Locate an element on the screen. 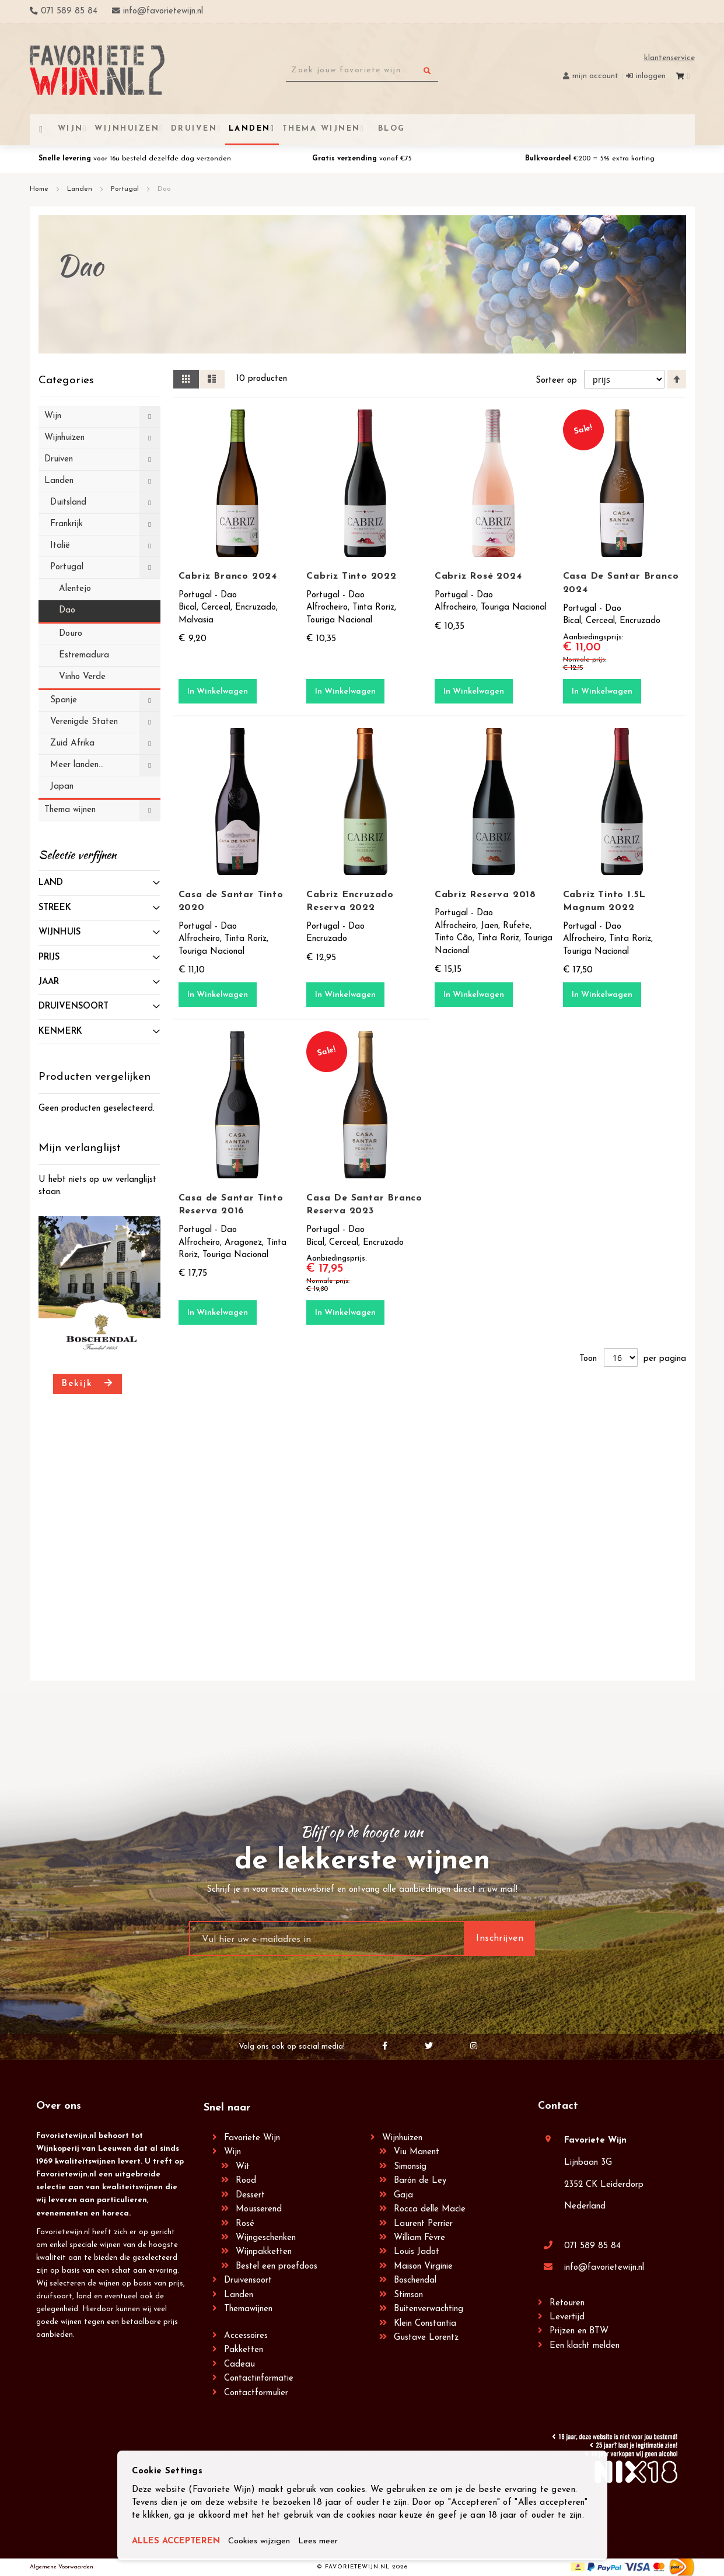  Een klacht melden is located at coordinates (585, 2346).